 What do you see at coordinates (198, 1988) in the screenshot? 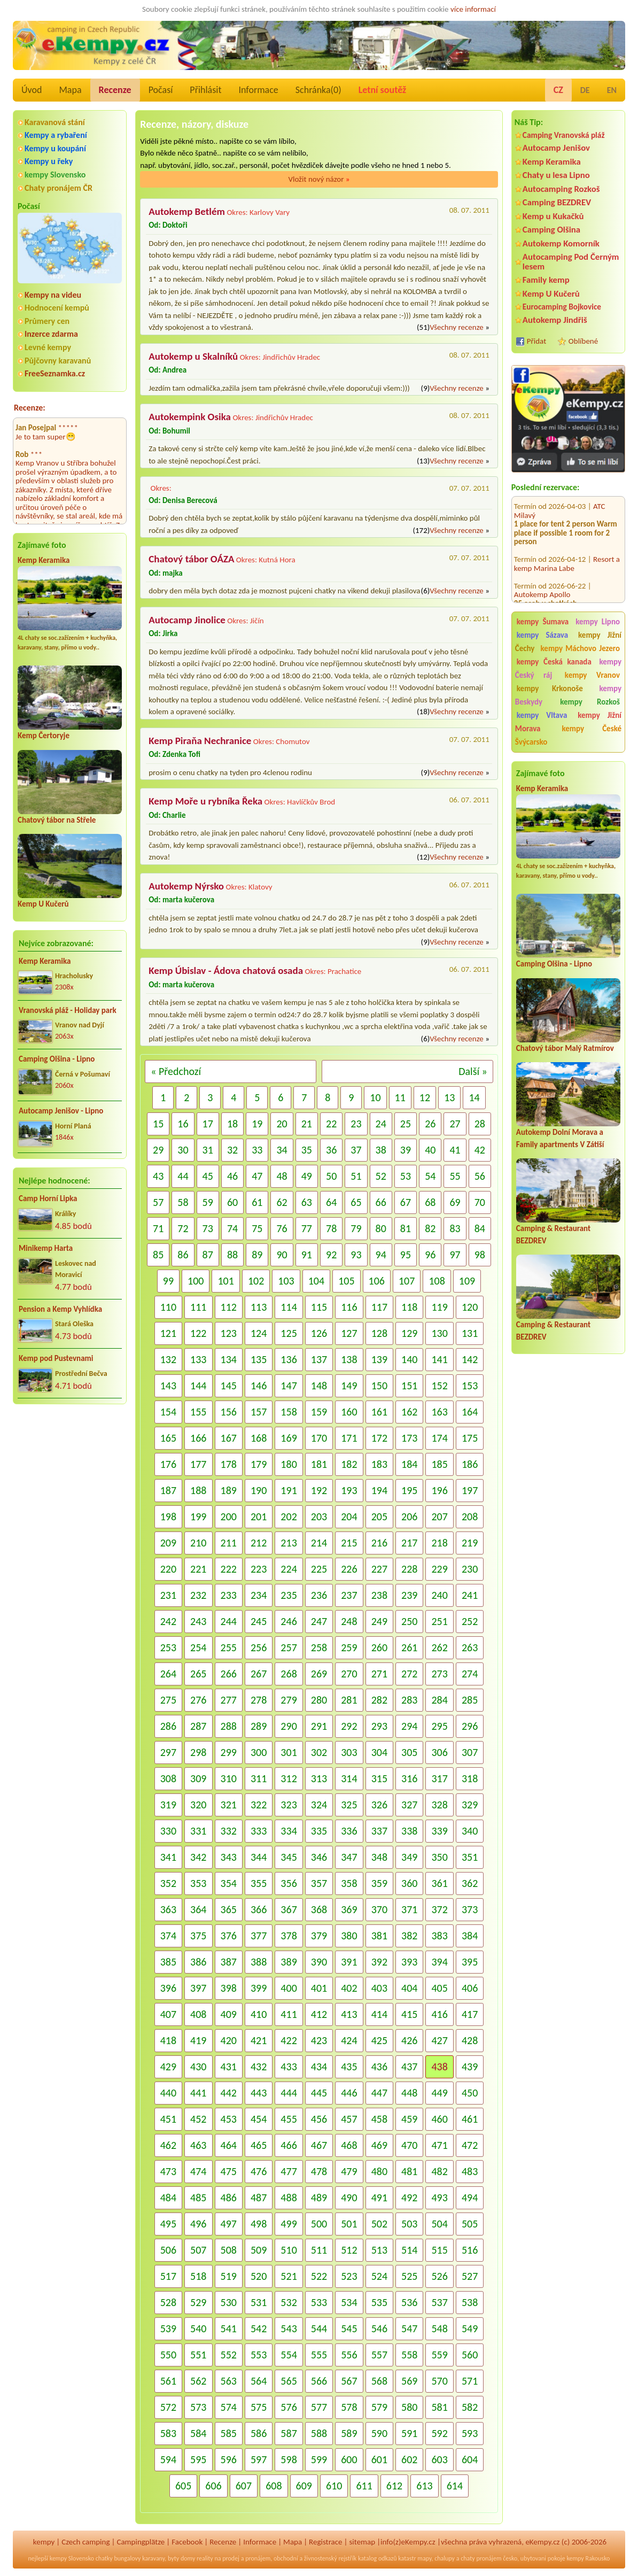
I see `397` at bounding box center [198, 1988].